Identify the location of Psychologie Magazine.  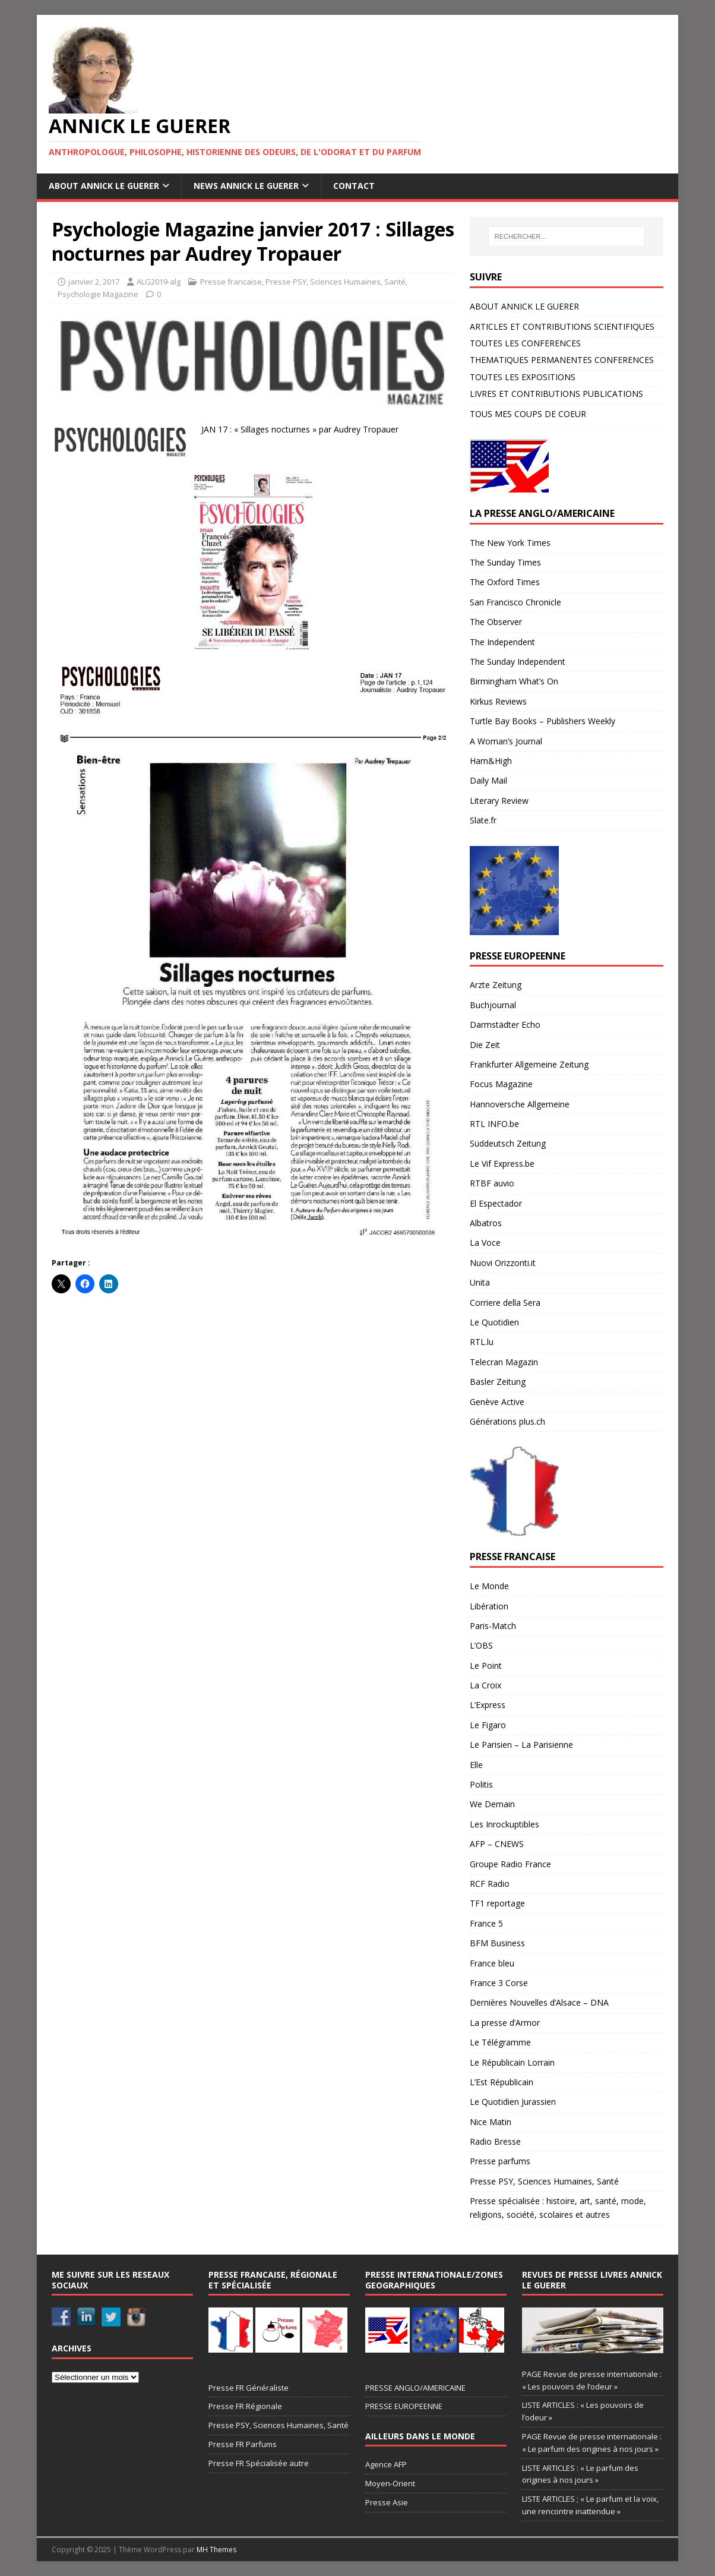
(98, 294).